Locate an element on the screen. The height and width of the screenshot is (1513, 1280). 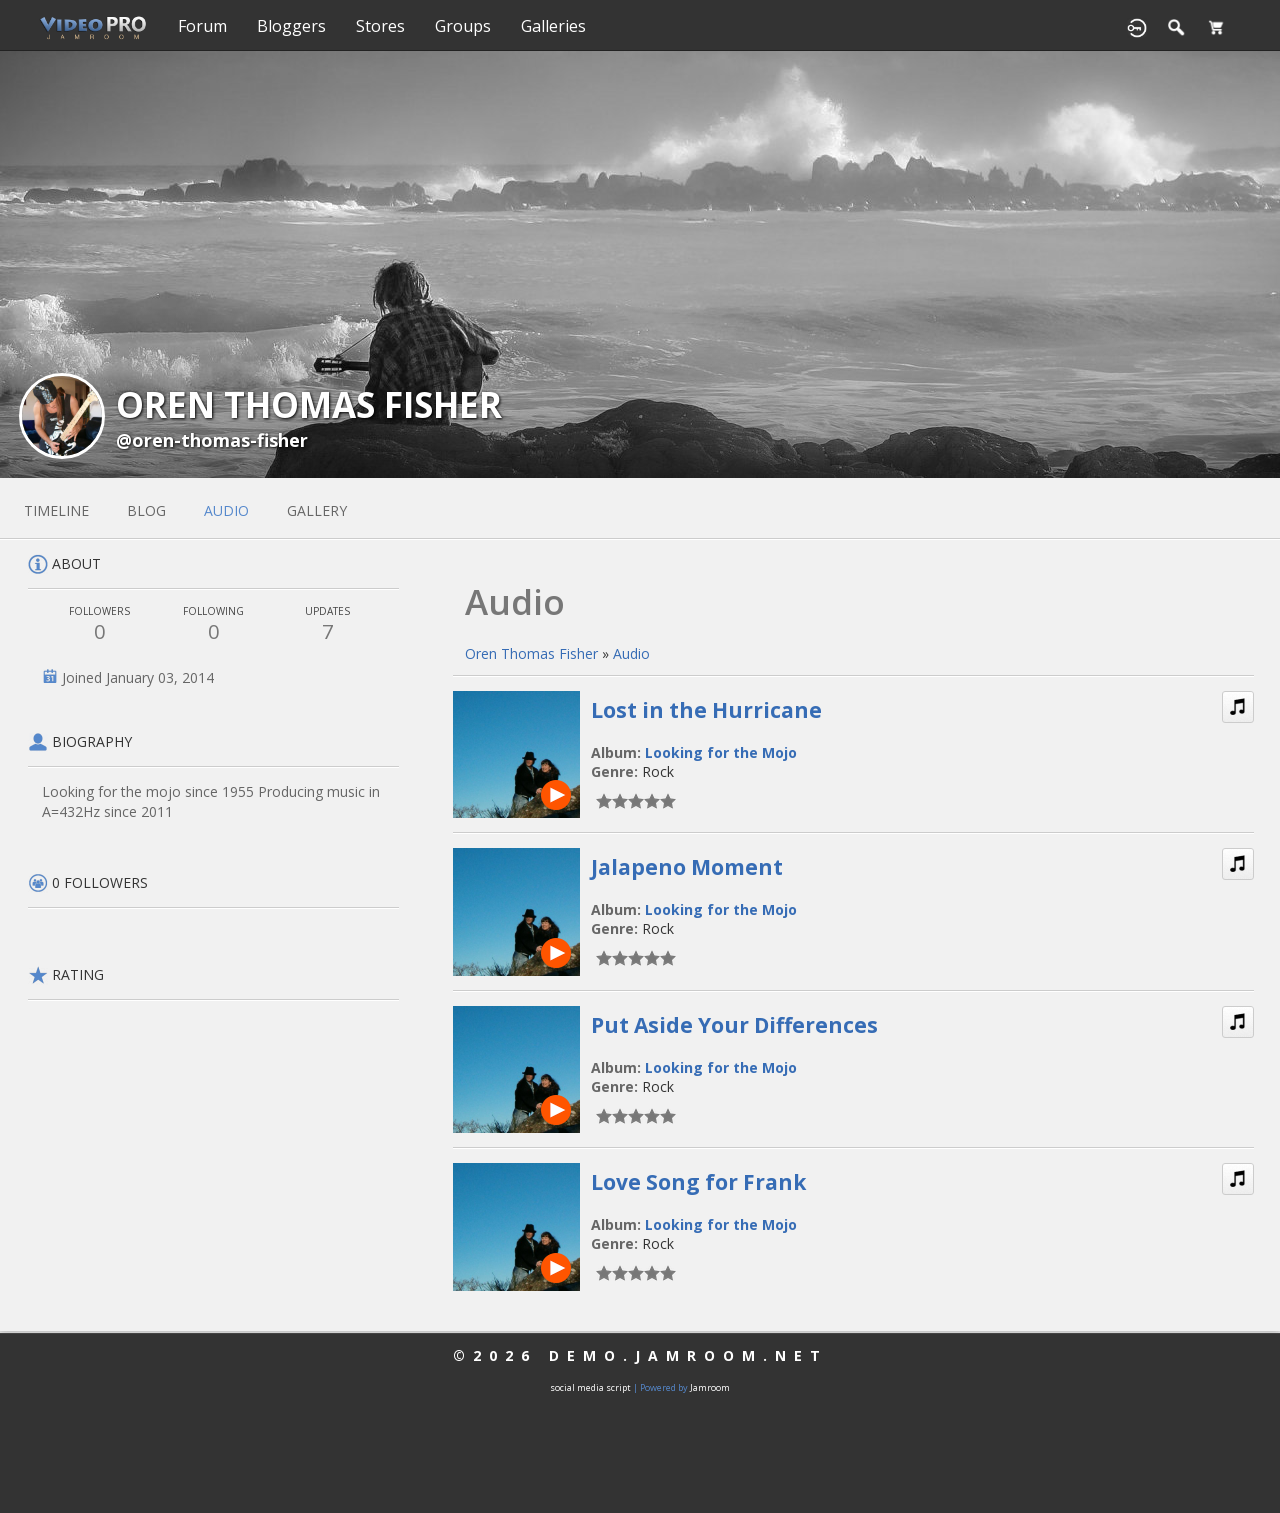
Timeline is located at coordinates (56, 510).